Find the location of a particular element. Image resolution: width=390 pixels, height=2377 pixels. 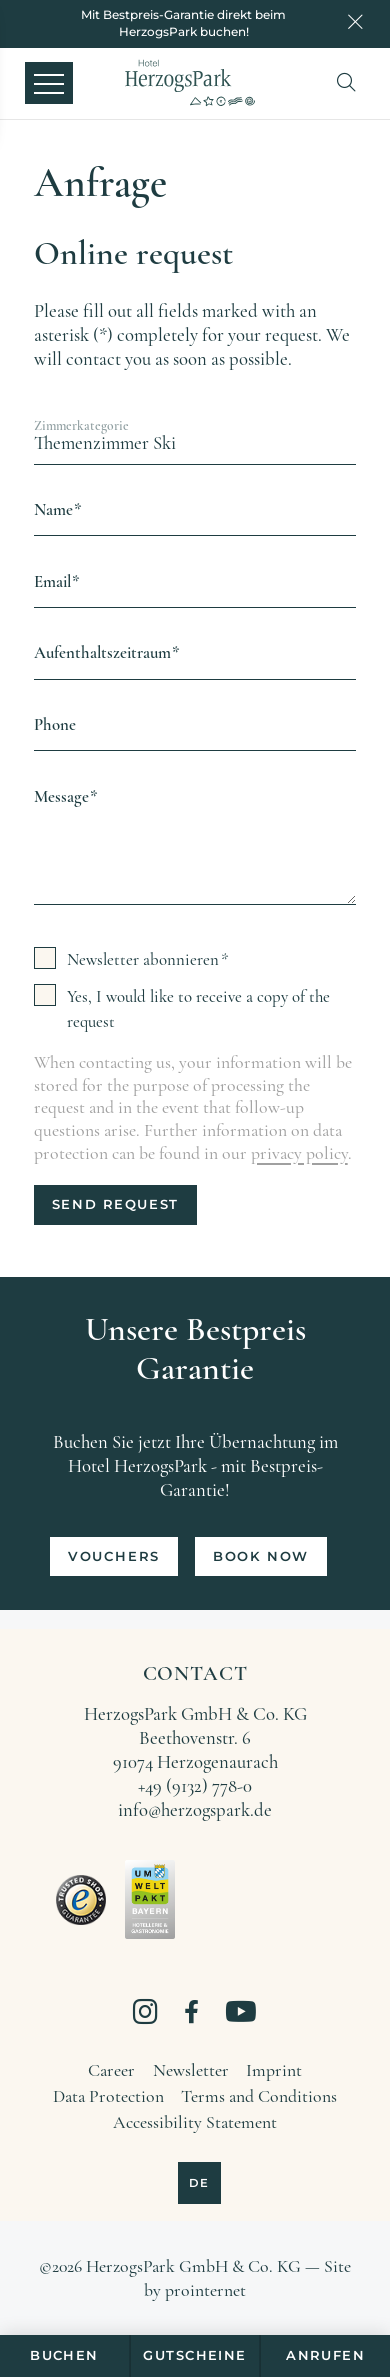

[Newsletter] is located at coordinates (191, 2071).